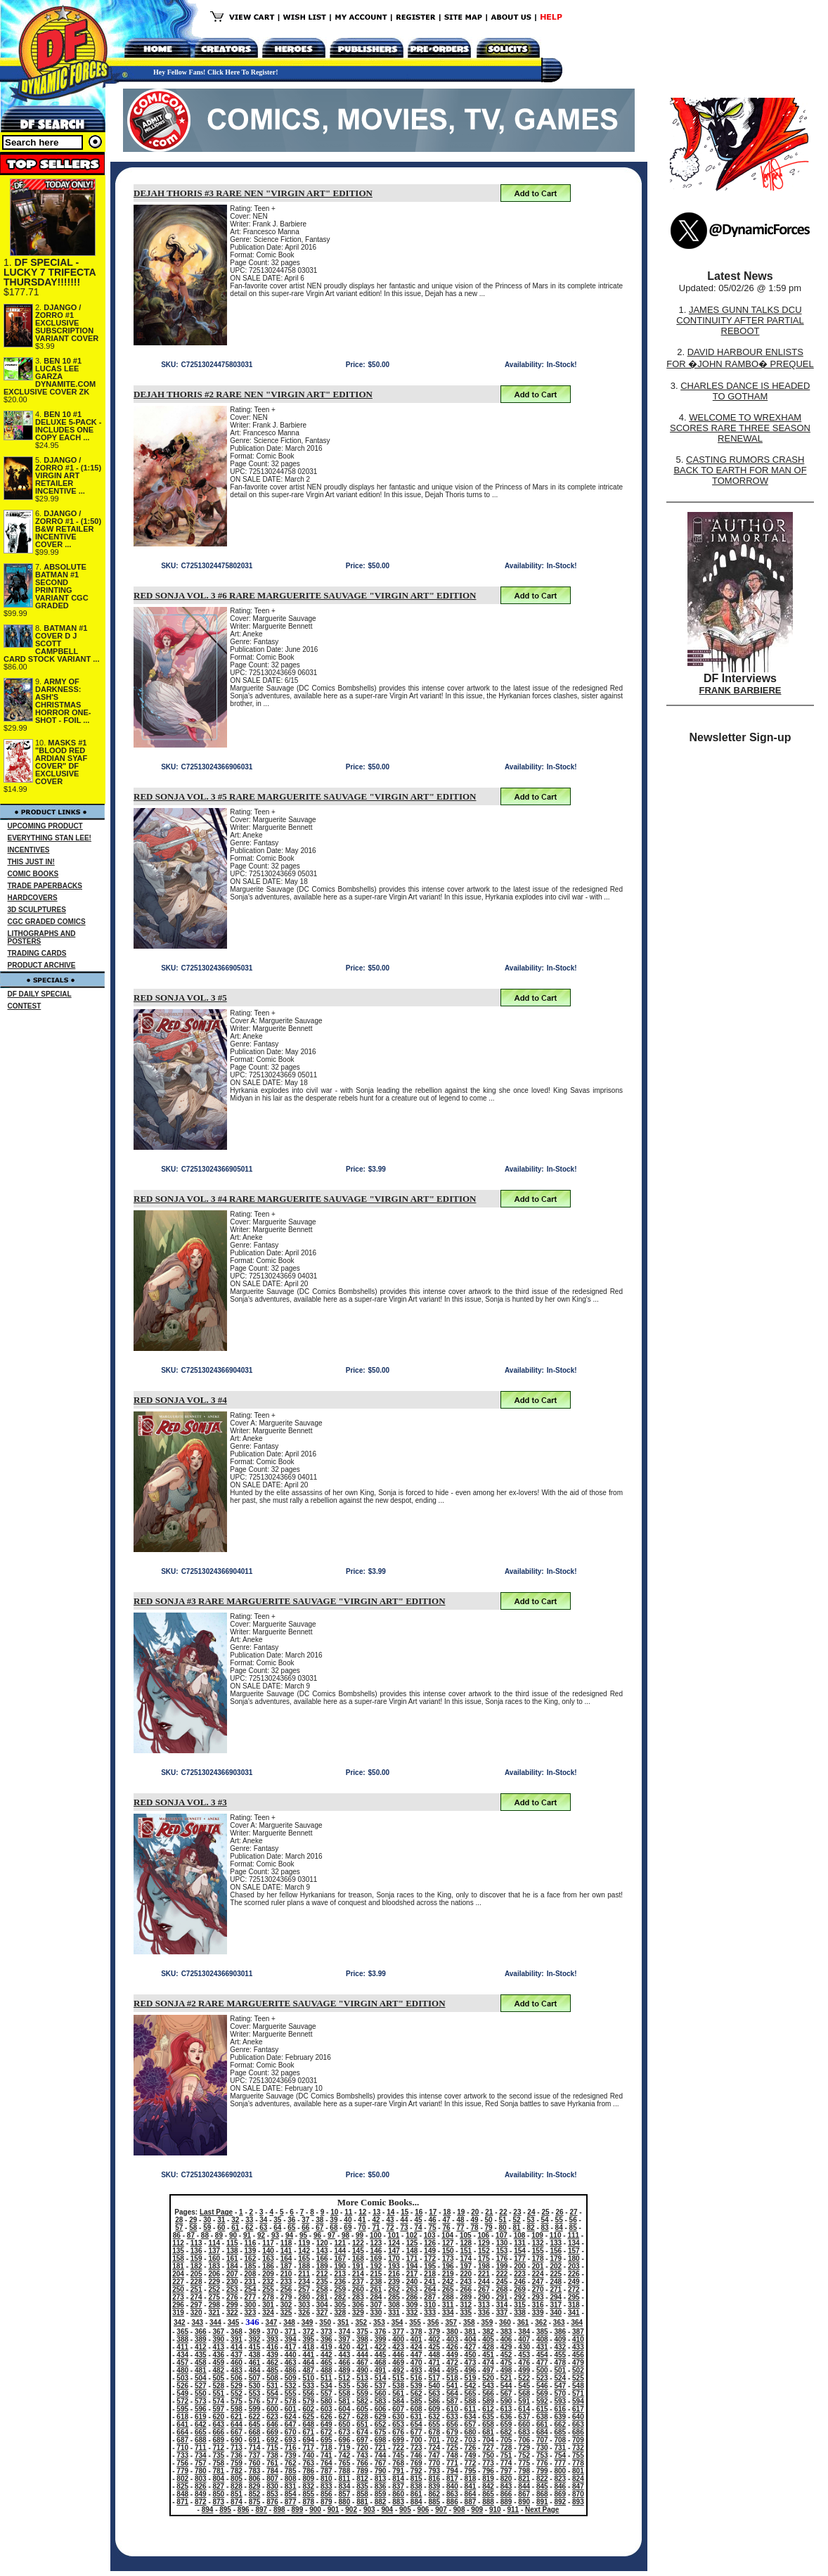 This screenshot has width=828, height=2576. What do you see at coordinates (381, 2424) in the screenshot?
I see `652` at bounding box center [381, 2424].